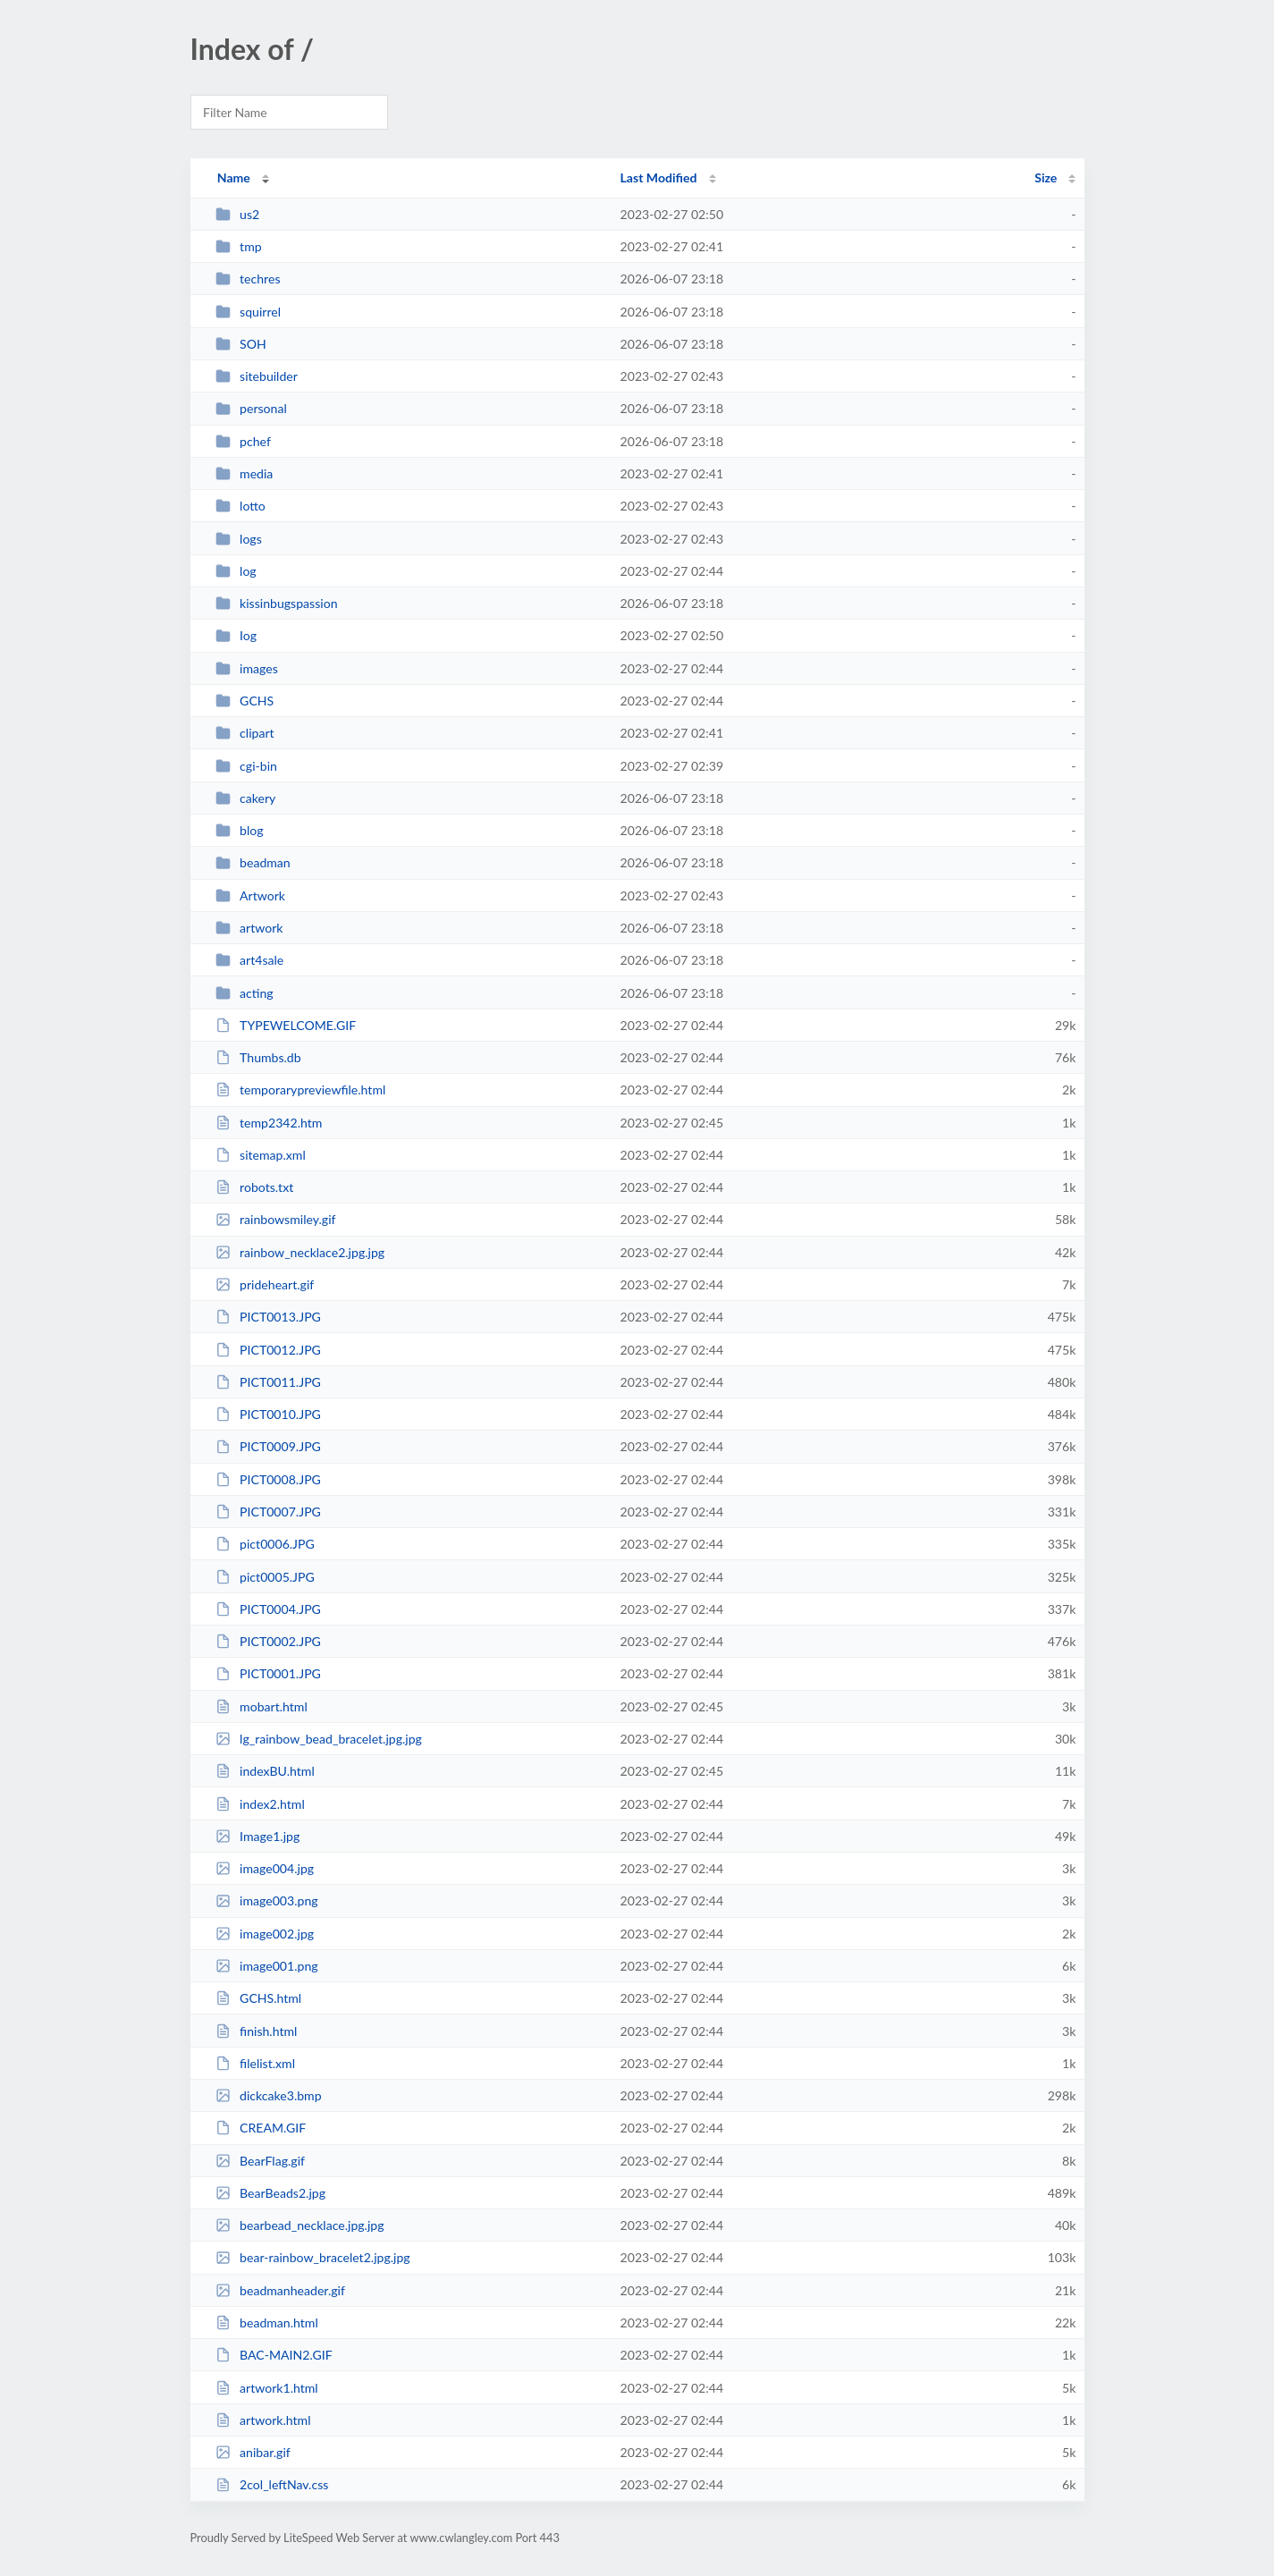 The image size is (1274, 2576). I want to click on image002.jpg, so click(264, 1933).